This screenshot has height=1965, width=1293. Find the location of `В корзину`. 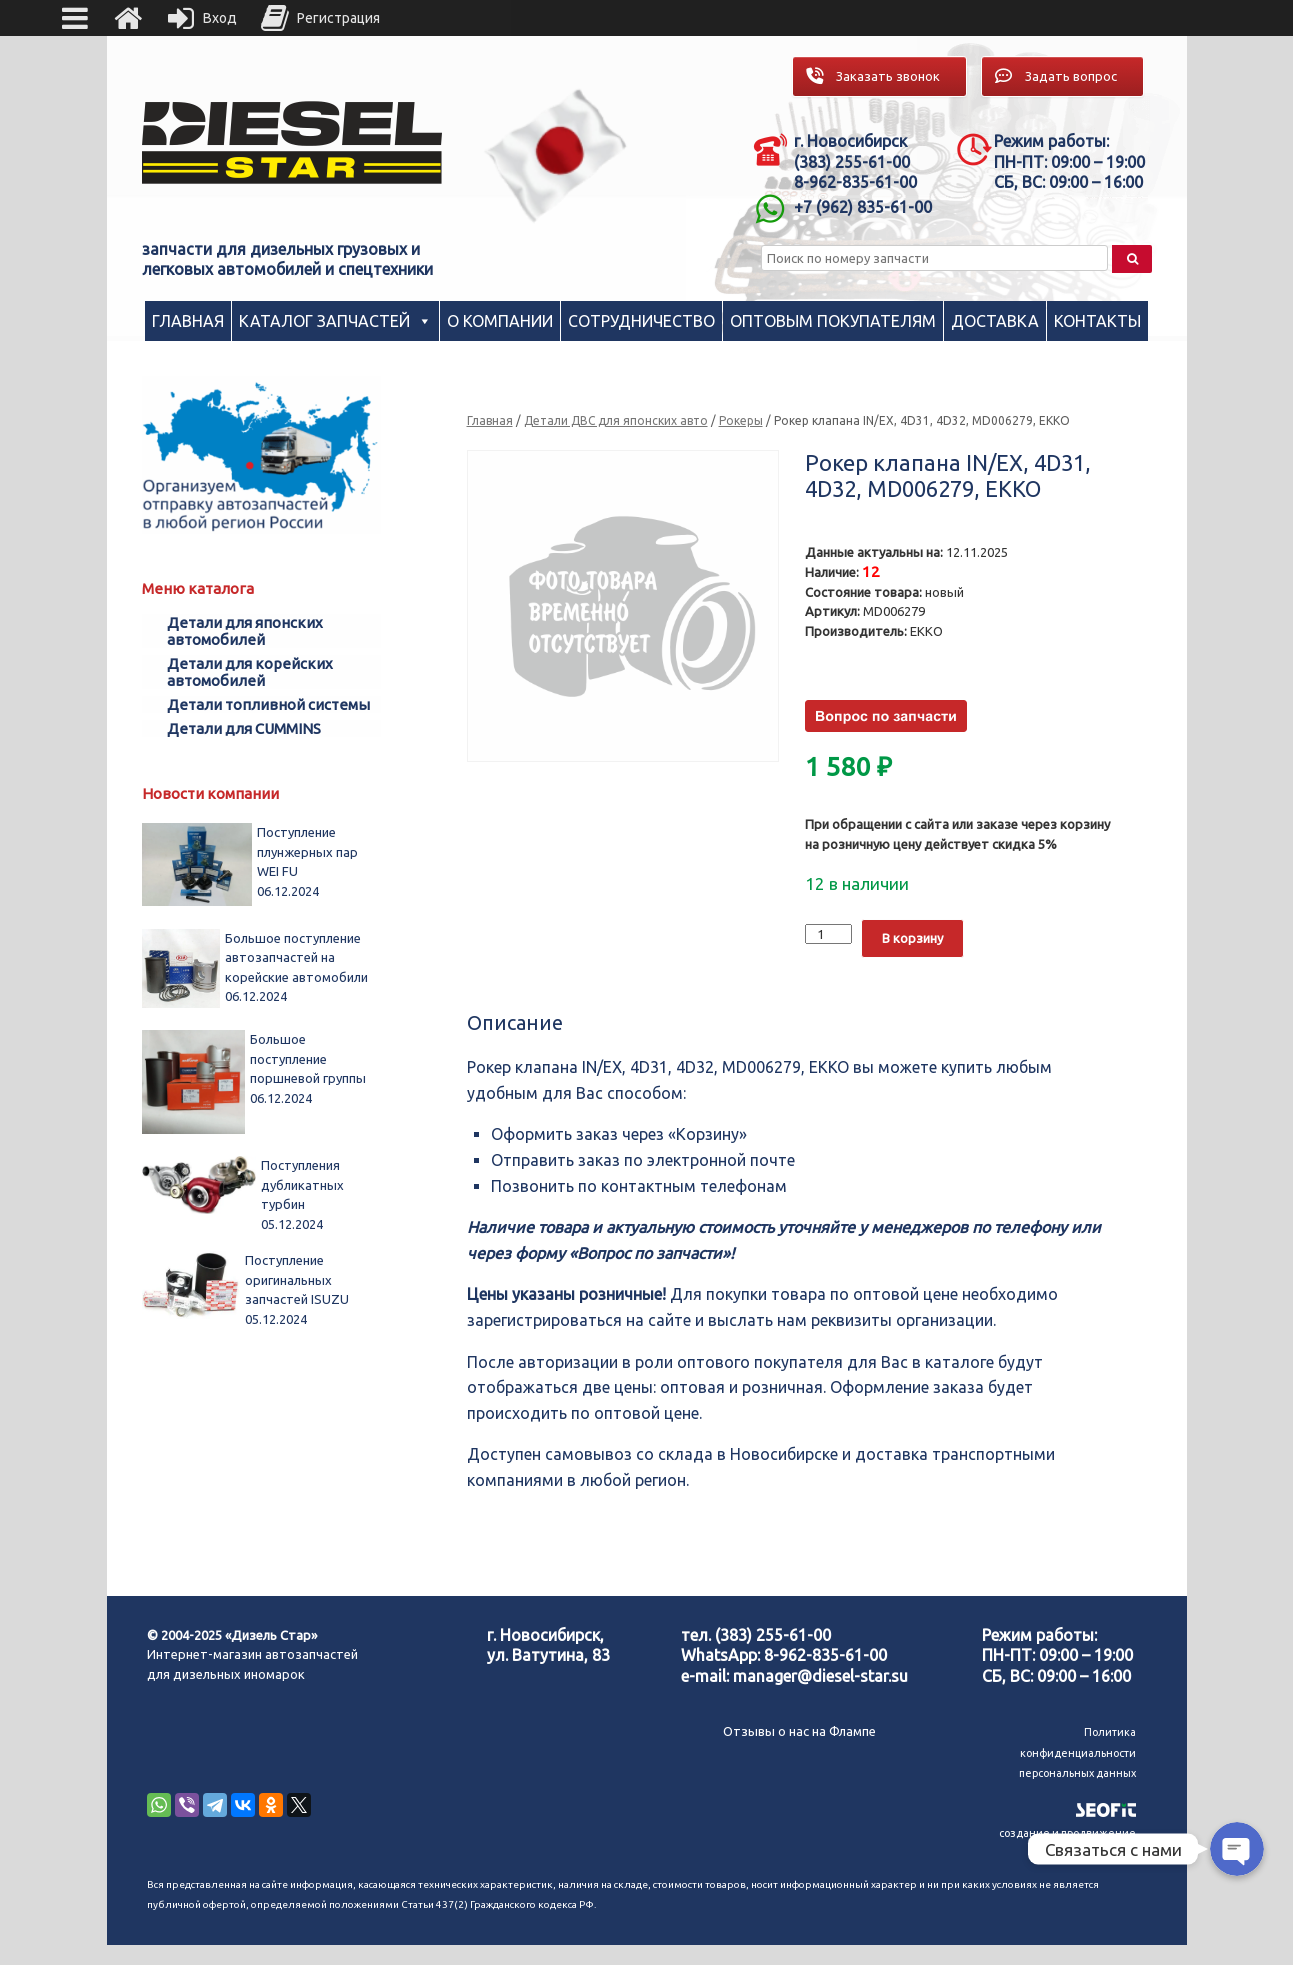

В корзину is located at coordinates (912, 938).